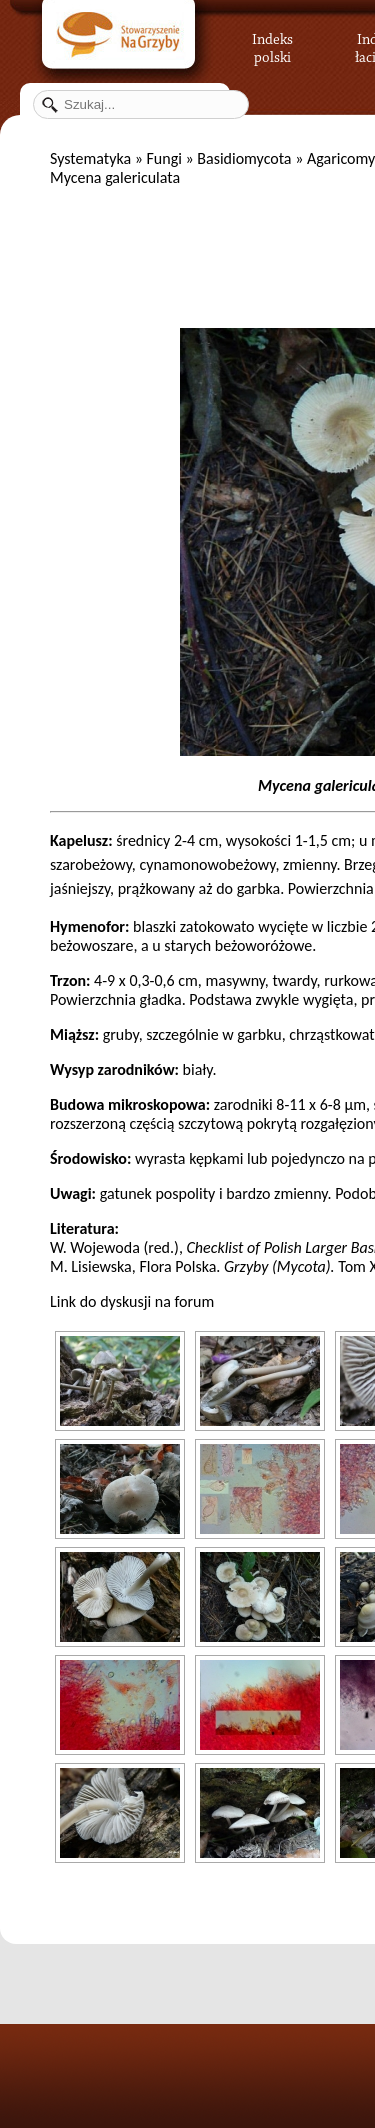 The width and height of the screenshot is (375, 2128). What do you see at coordinates (272, 45) in the screenshot?
I see `Indeks polski` at bounding box center [272, 45].